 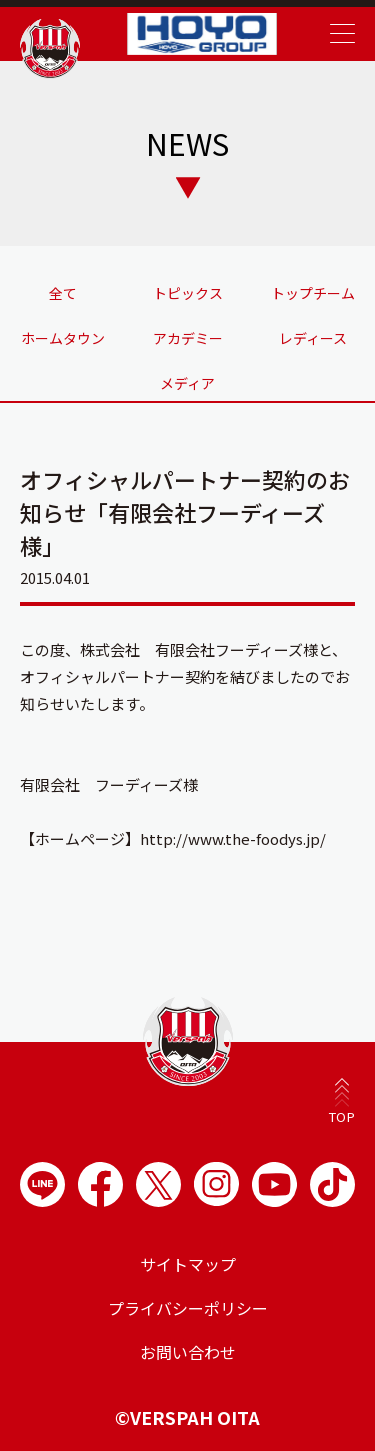 What do you see at coordinates (63, 338) in the screenshot?
I see `ホームタウン` at bounding box center [63, 338].